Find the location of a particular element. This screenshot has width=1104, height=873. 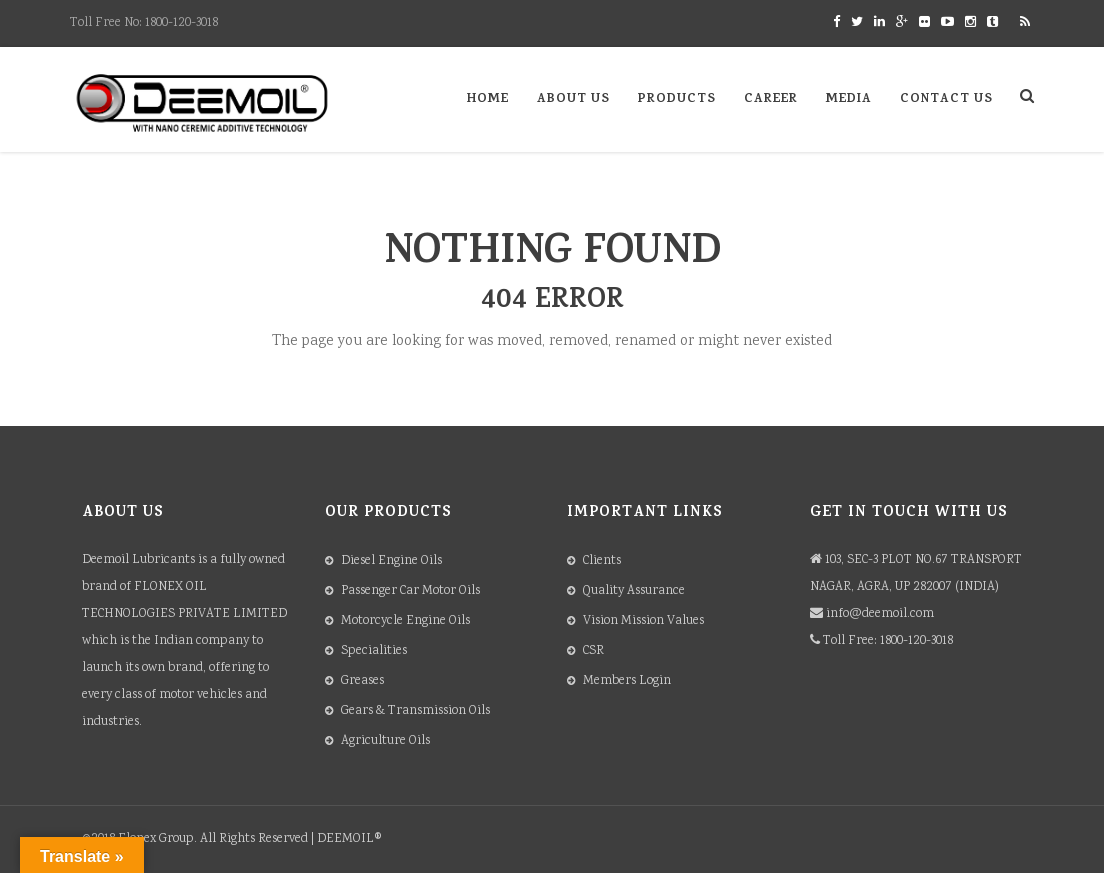

Diesel Engine Oils is located at coordinates (391, 561).